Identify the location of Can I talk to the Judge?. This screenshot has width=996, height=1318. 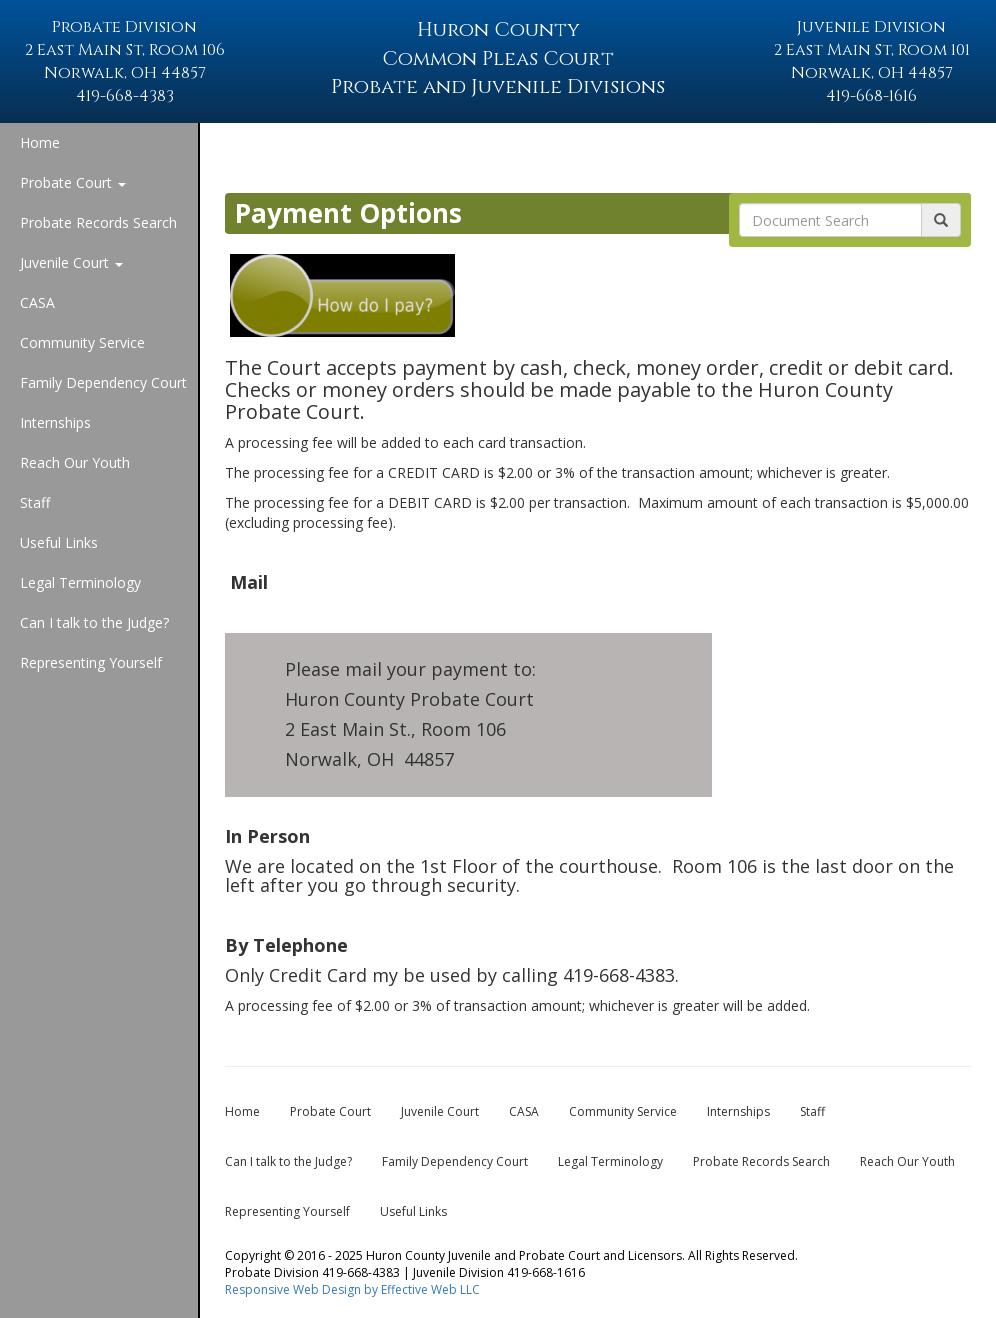
(94, 622).